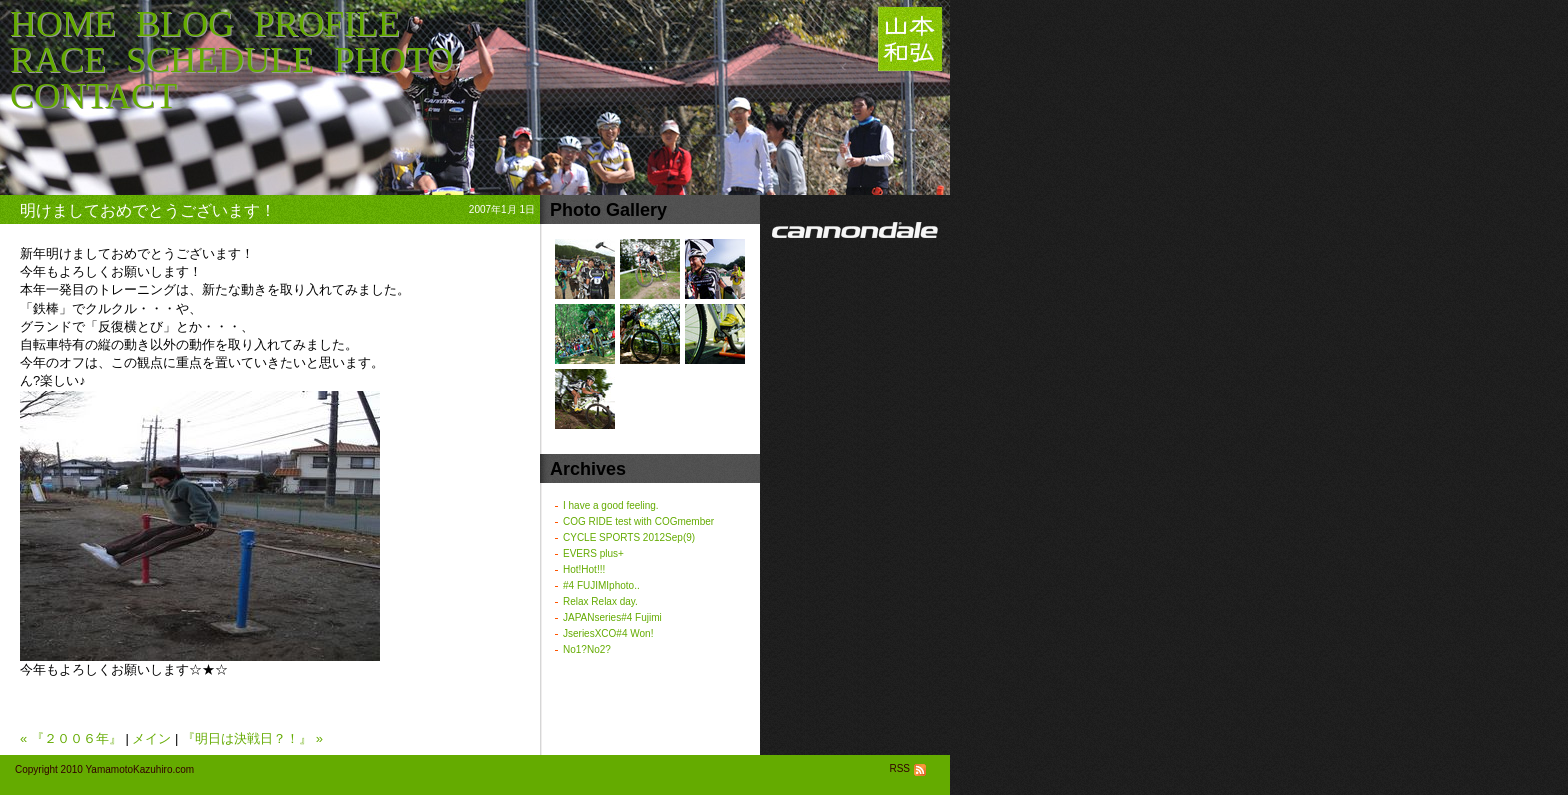 Image resolution: width=1568 pixels, height=795 pixels. What do you see at coordinates (611, 505) in the screenshot?
I see `I have a good feeling.` at bounding box center [611, 505].